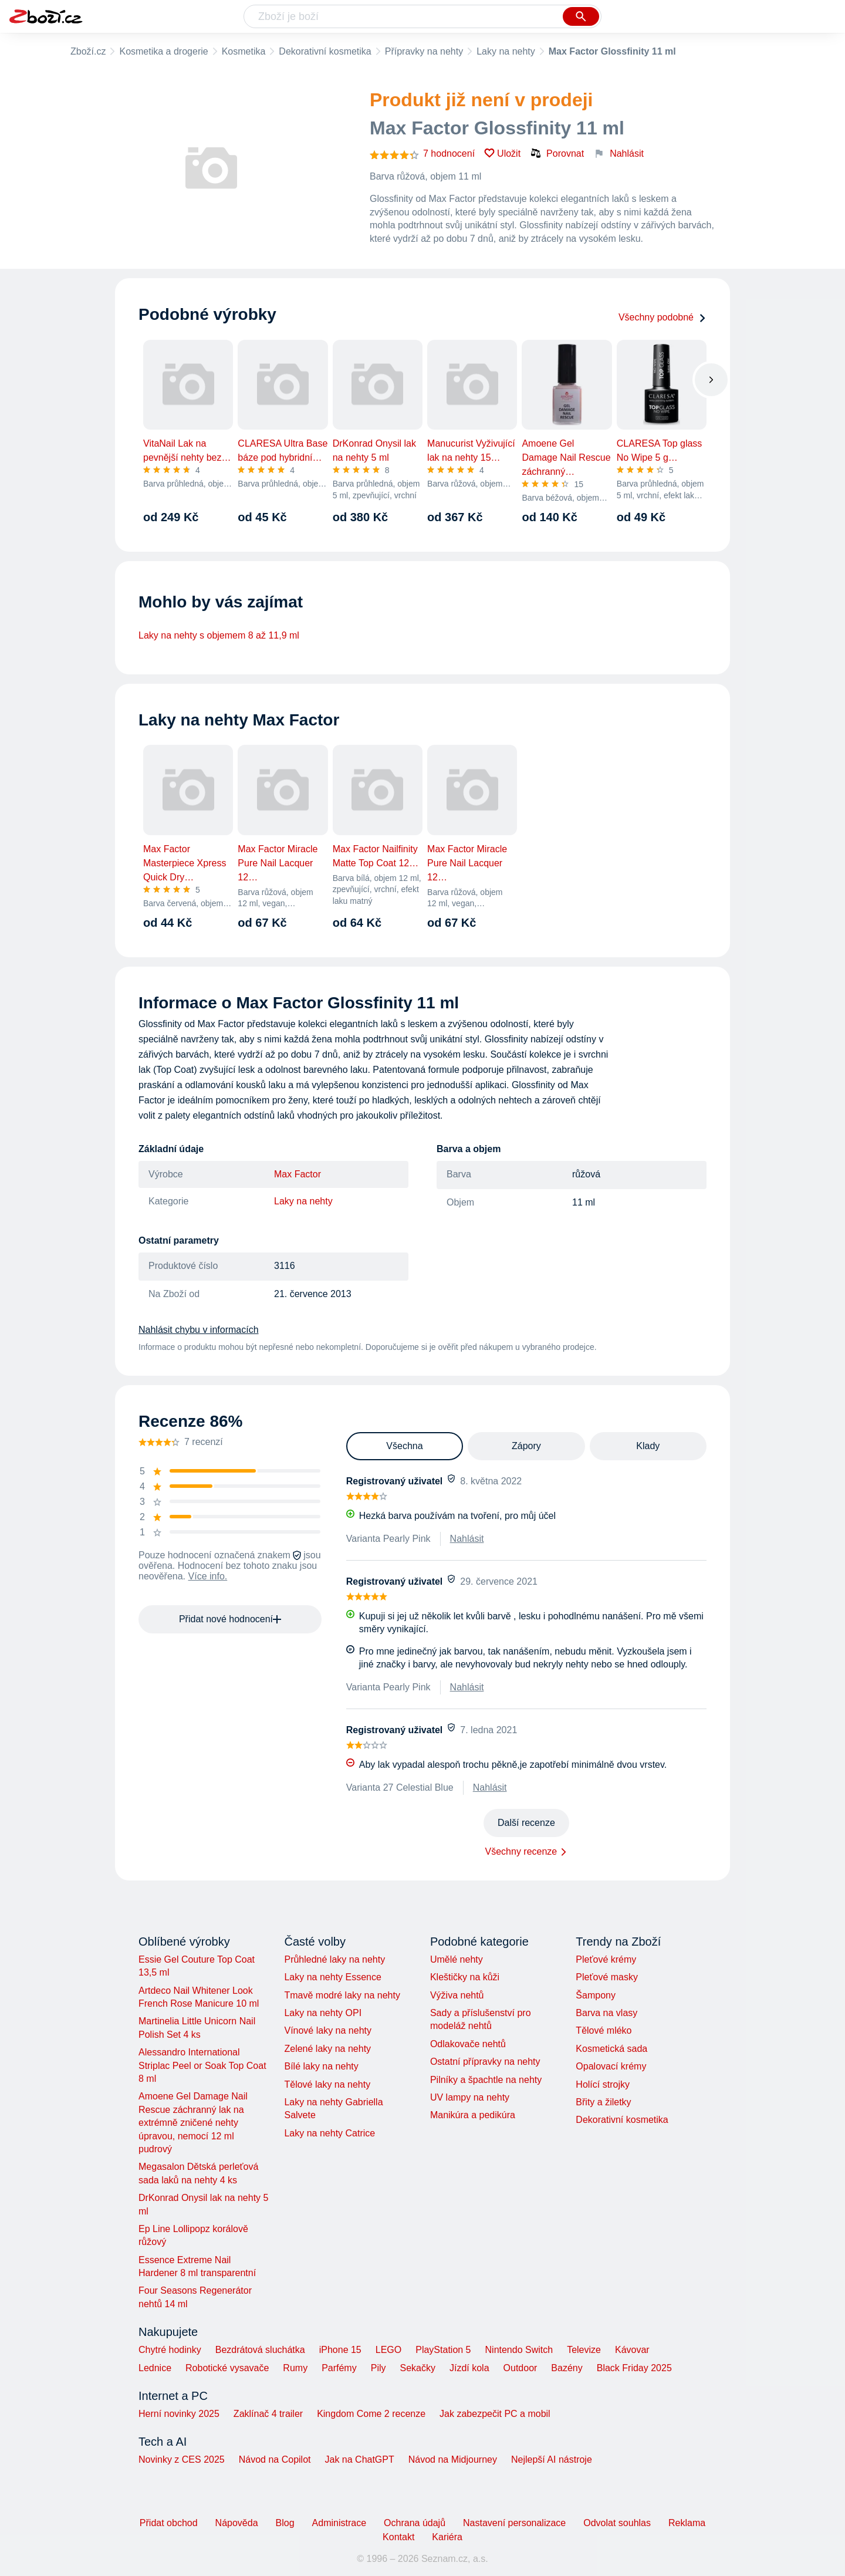 The width and height of the screenshot is (845, 2576). Describe the element at coordinates (169, 2350) in the screenshot. I see `Chytré hodinky` at that location.